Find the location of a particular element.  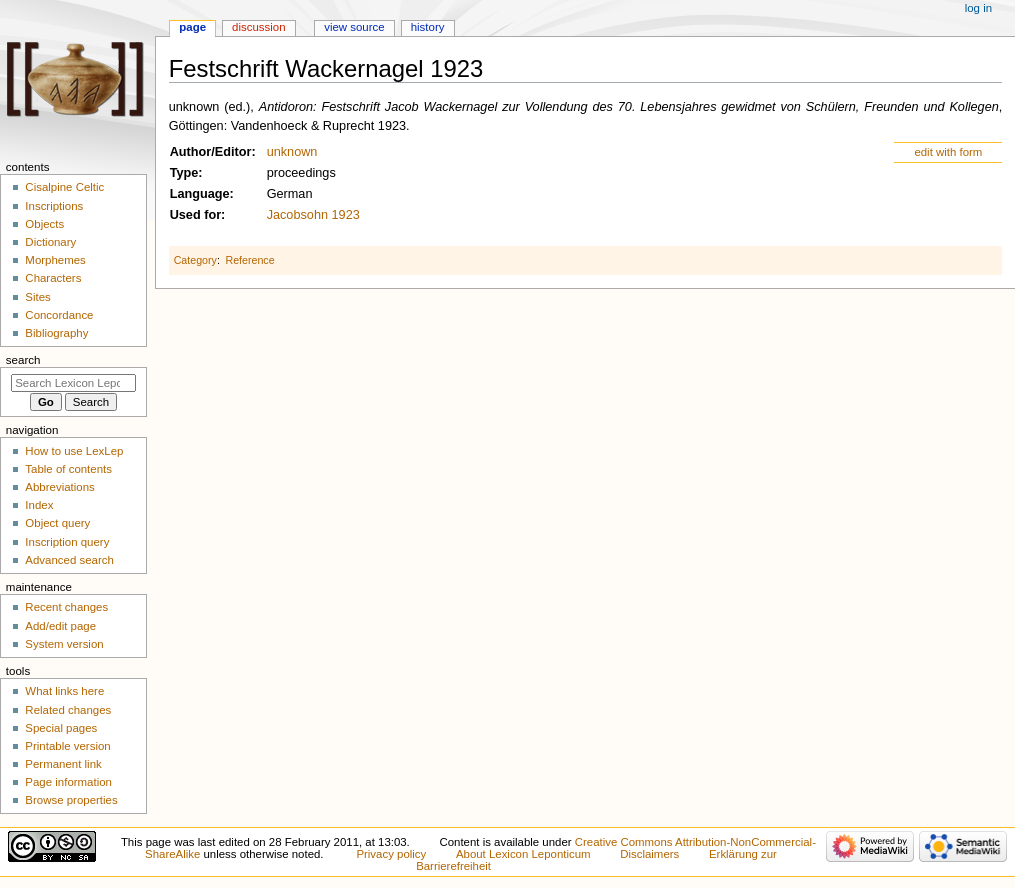

Printable version is located at coordinates (67, 746).